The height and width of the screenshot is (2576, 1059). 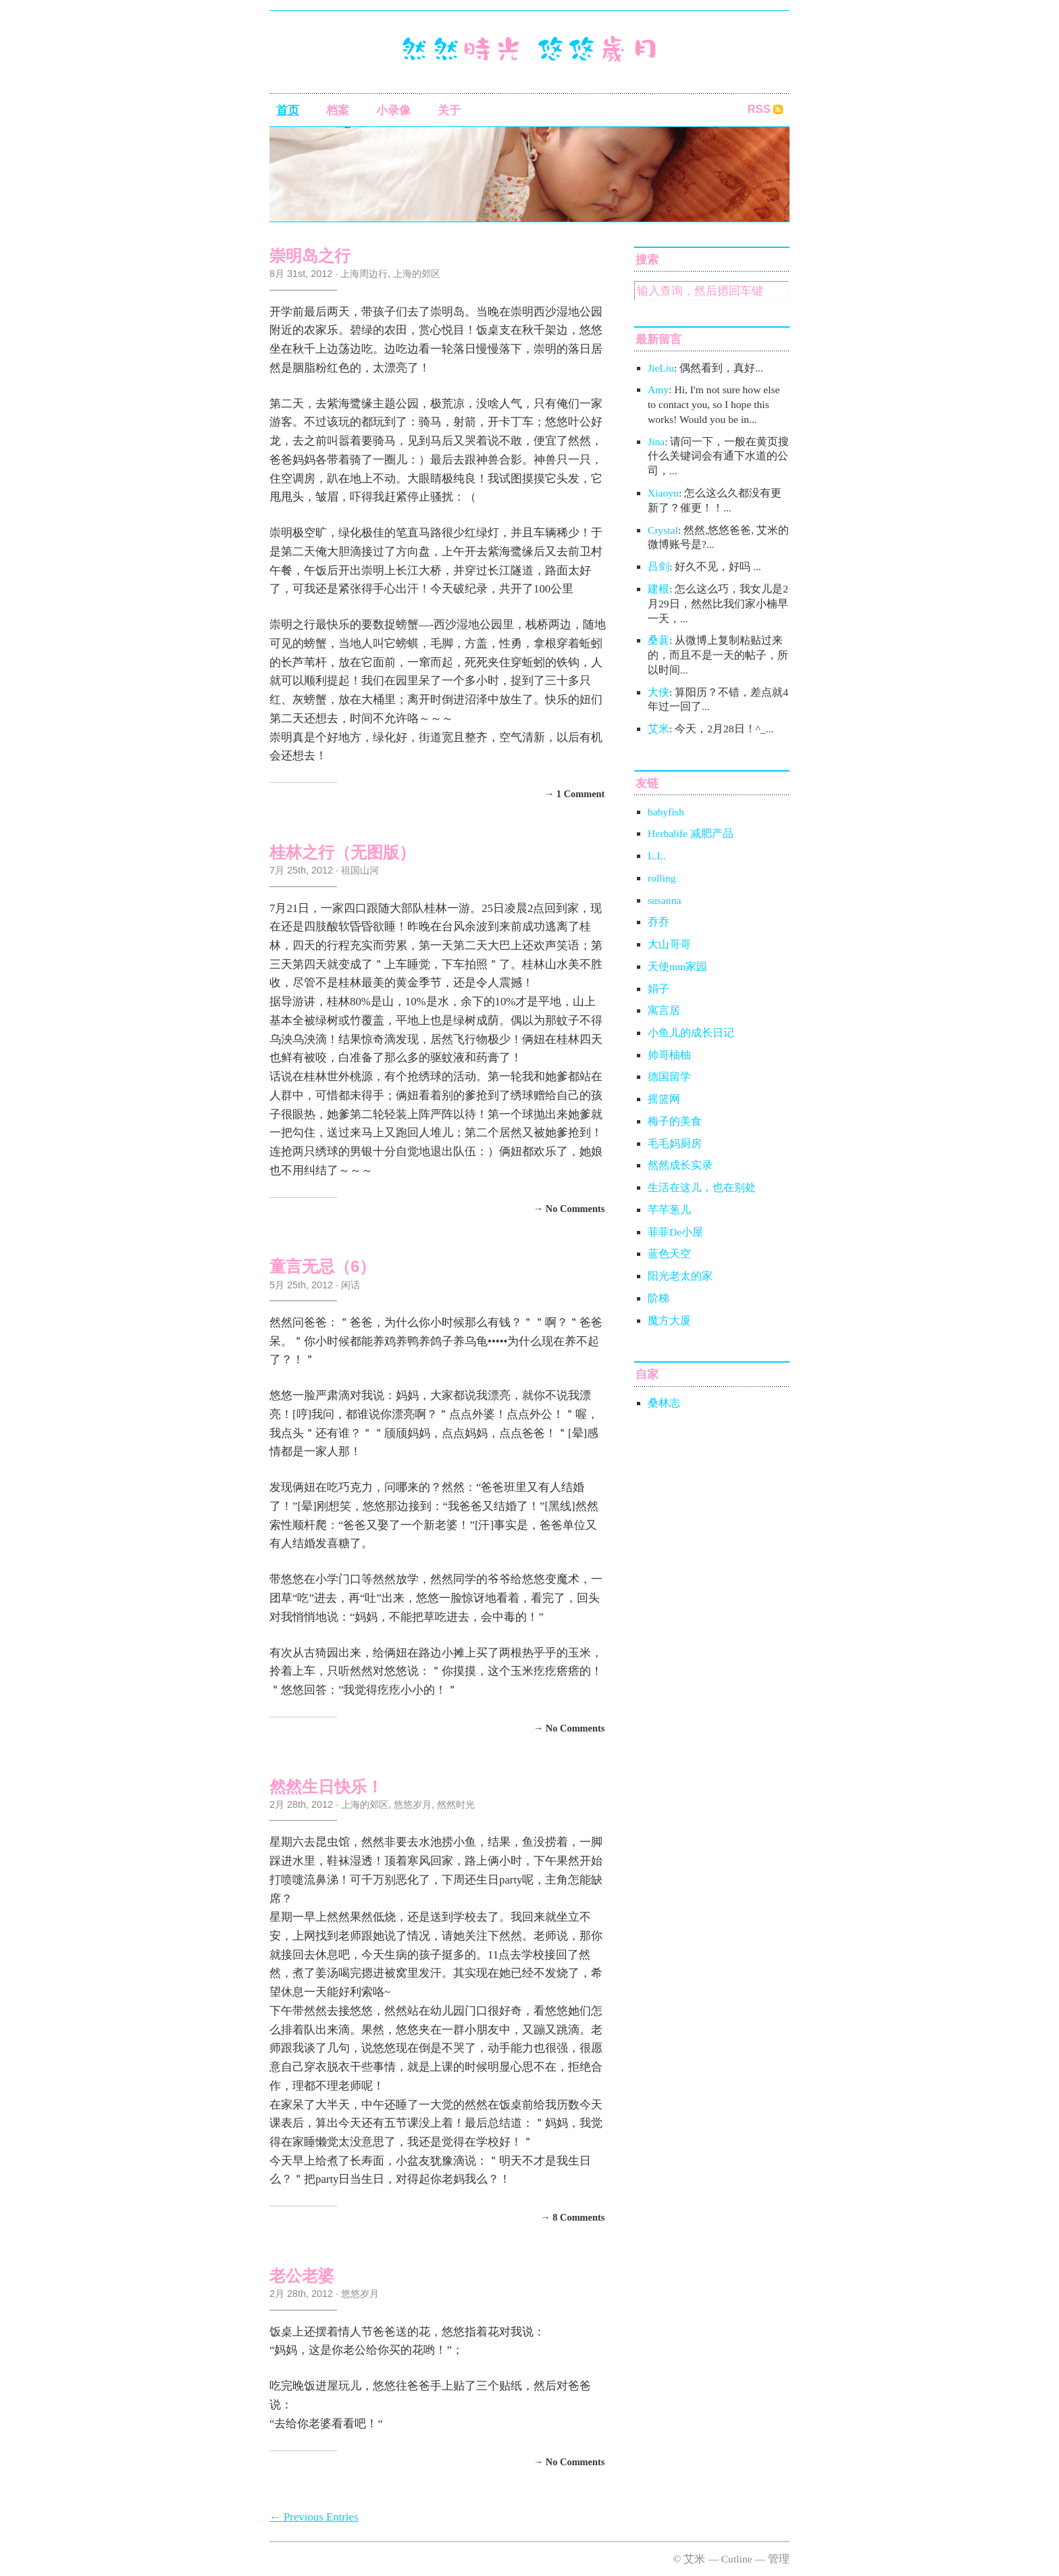 What do you see at coordinates (690, 833) in the screenshot?
I see `Herbalife 减肥产品` at bounding box center [690, 833].